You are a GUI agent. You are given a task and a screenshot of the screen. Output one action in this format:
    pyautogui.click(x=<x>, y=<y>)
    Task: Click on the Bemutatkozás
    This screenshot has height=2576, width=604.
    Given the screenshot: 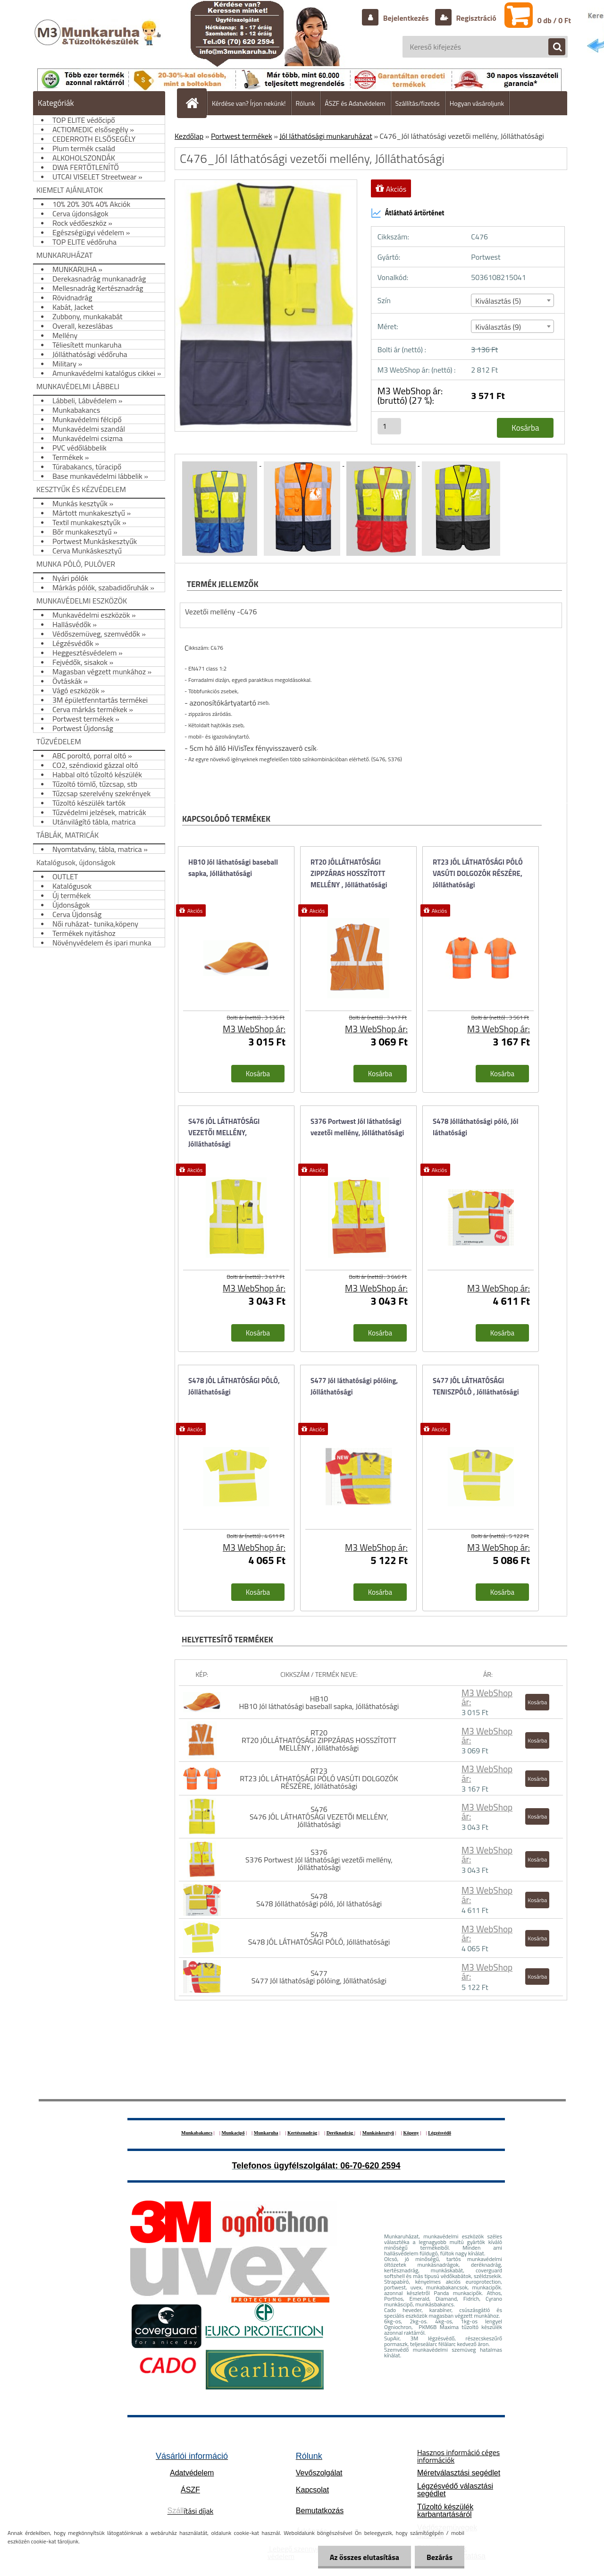 What is the action you would take?
    pyautogui.click(x=320, y=2511)
    